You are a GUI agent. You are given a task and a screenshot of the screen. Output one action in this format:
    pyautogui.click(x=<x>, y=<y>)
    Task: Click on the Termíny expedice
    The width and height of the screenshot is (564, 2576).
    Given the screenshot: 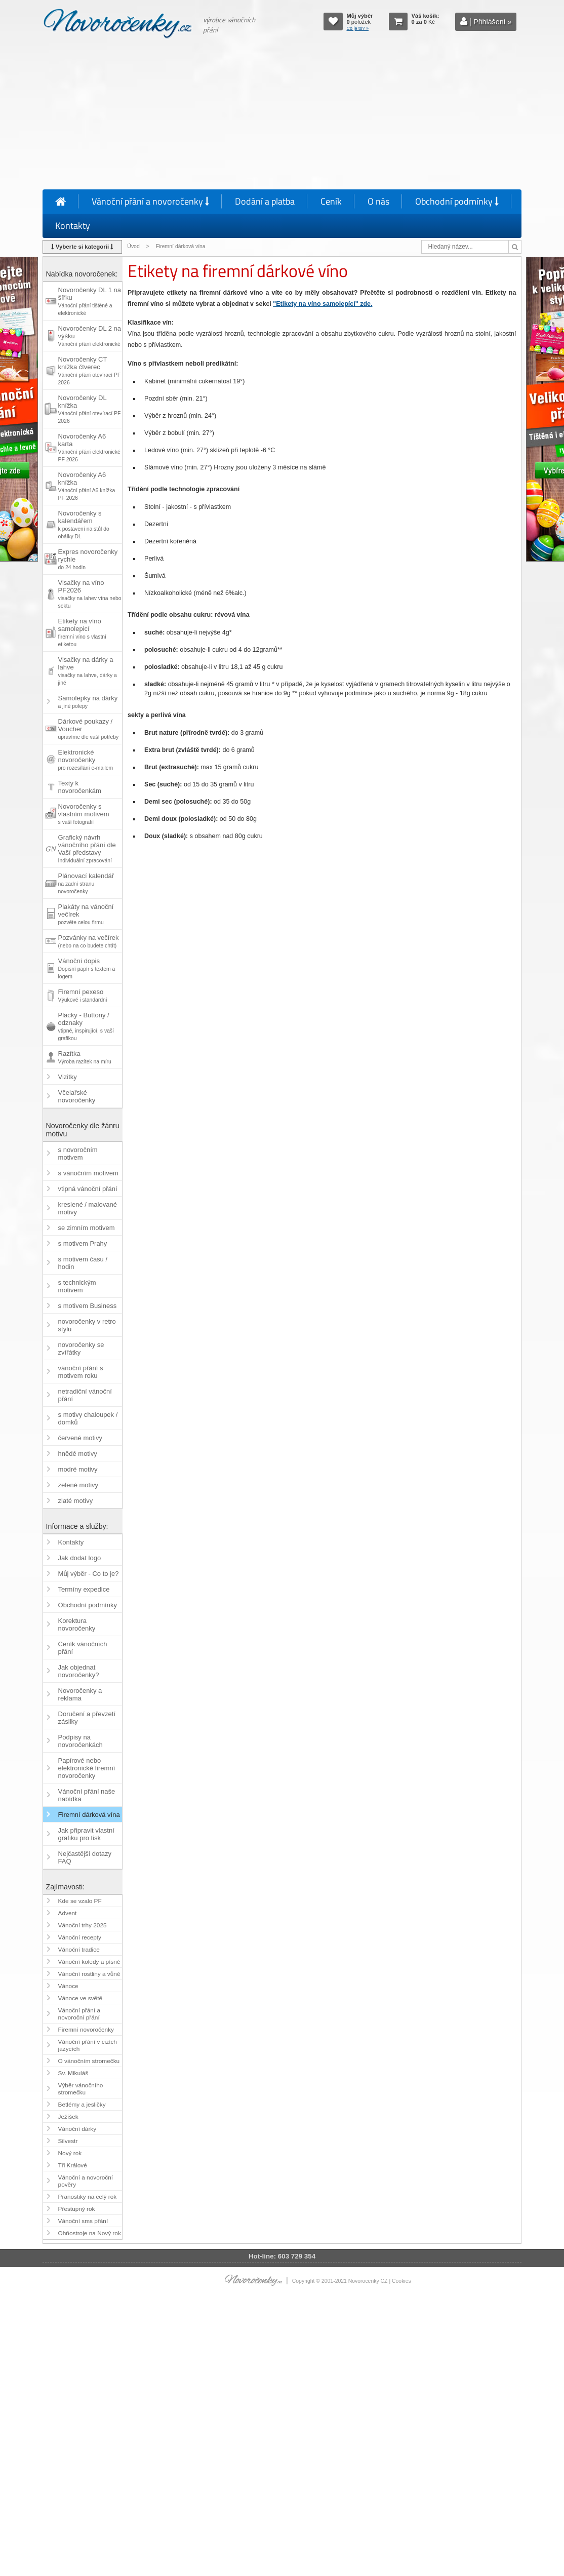 What is the action you would take?
    pyautogui.click(x=84, y=1589)
    